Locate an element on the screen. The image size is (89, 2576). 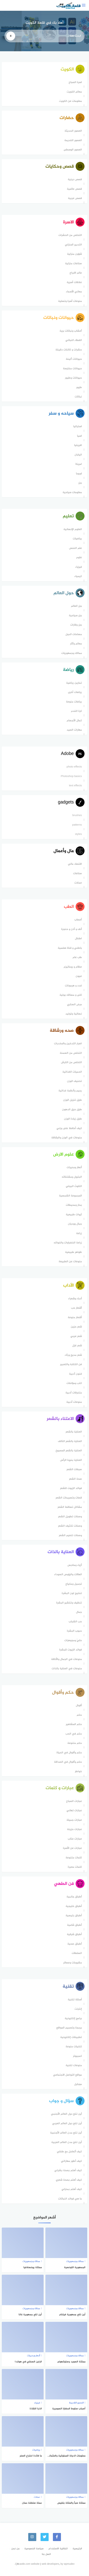
العصور الوسطى is located at coordinates (73, 150).